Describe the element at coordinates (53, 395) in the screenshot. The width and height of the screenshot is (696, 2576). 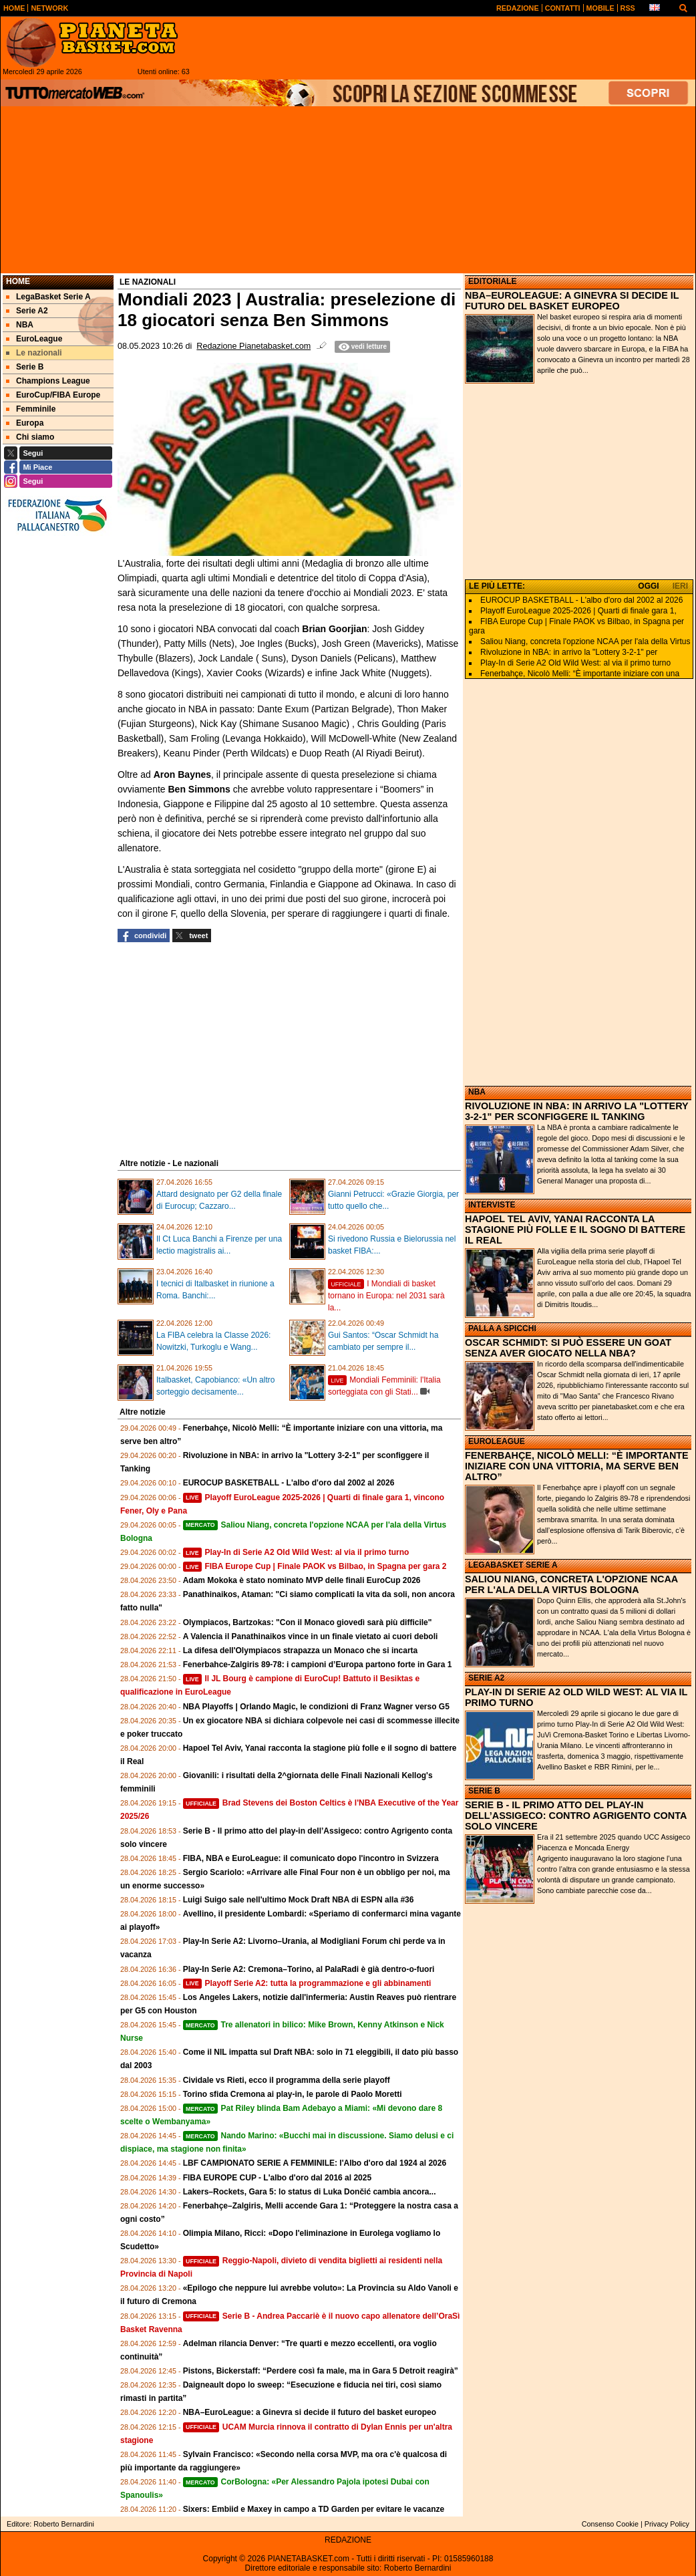
I see `EuroCup/FIBA Europe [menuitem]` at that location.